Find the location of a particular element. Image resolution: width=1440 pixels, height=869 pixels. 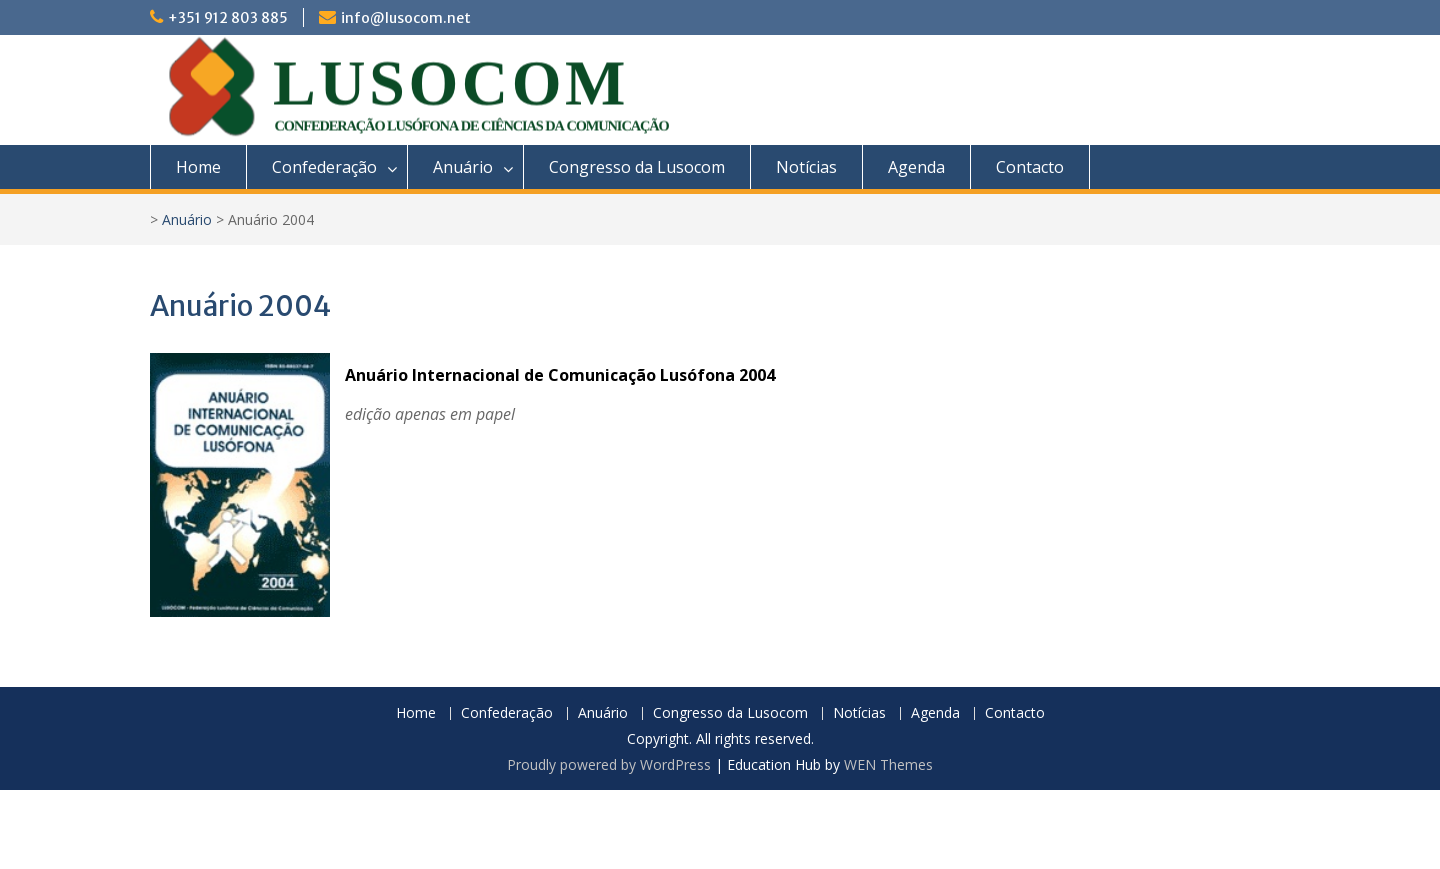

Contacto is located at coordinates (1030, 167).